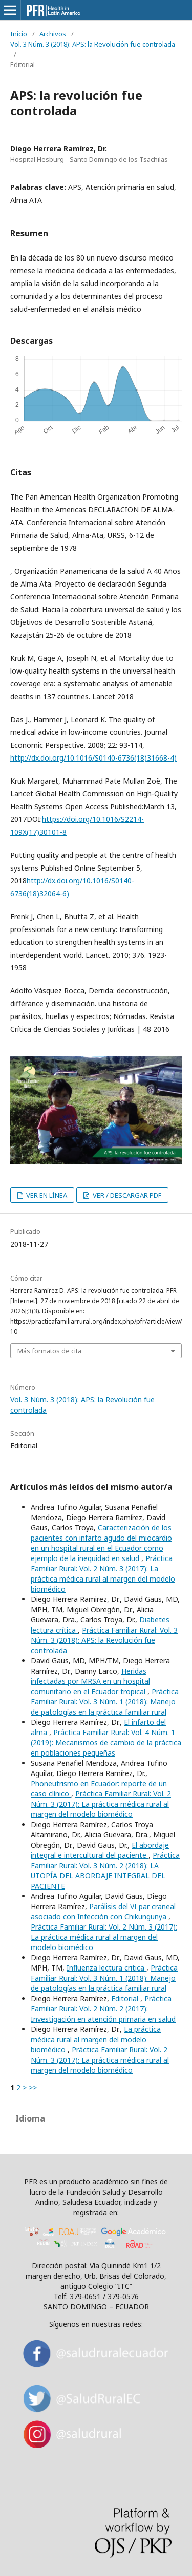 The height and width of the screenshot is (2576, 192). I want to click on El abordaje integral e intercultural del paciente, so click(100, 1850).